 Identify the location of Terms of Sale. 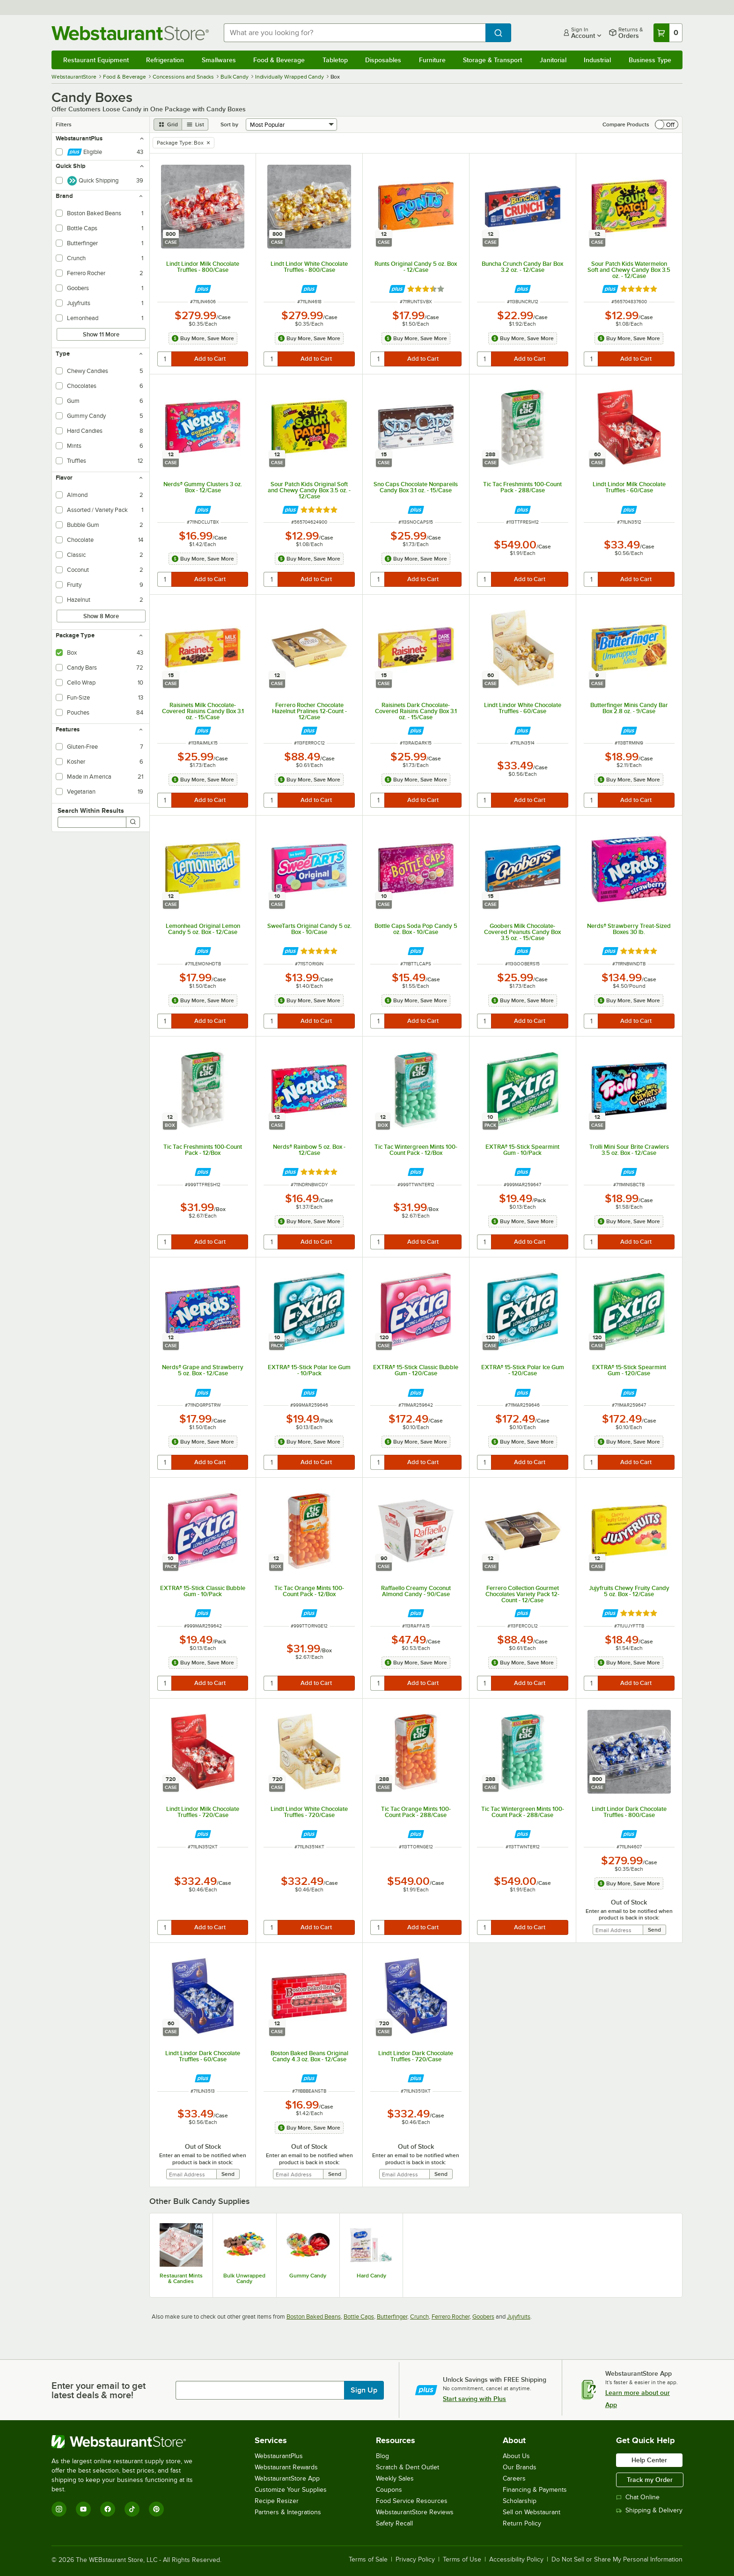
(368, 2559).